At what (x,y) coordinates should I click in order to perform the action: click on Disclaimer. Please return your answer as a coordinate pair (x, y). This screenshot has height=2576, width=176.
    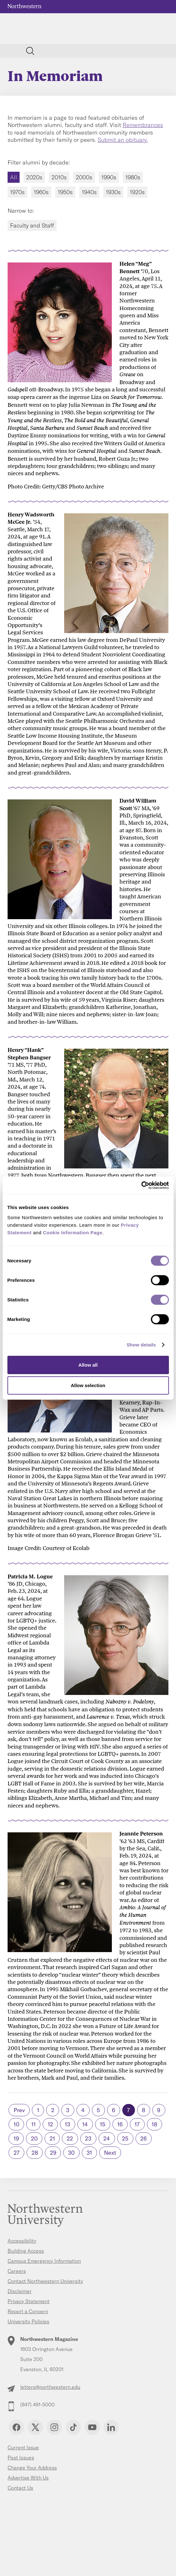
    Looking at the image, I should click on (20, 2291).